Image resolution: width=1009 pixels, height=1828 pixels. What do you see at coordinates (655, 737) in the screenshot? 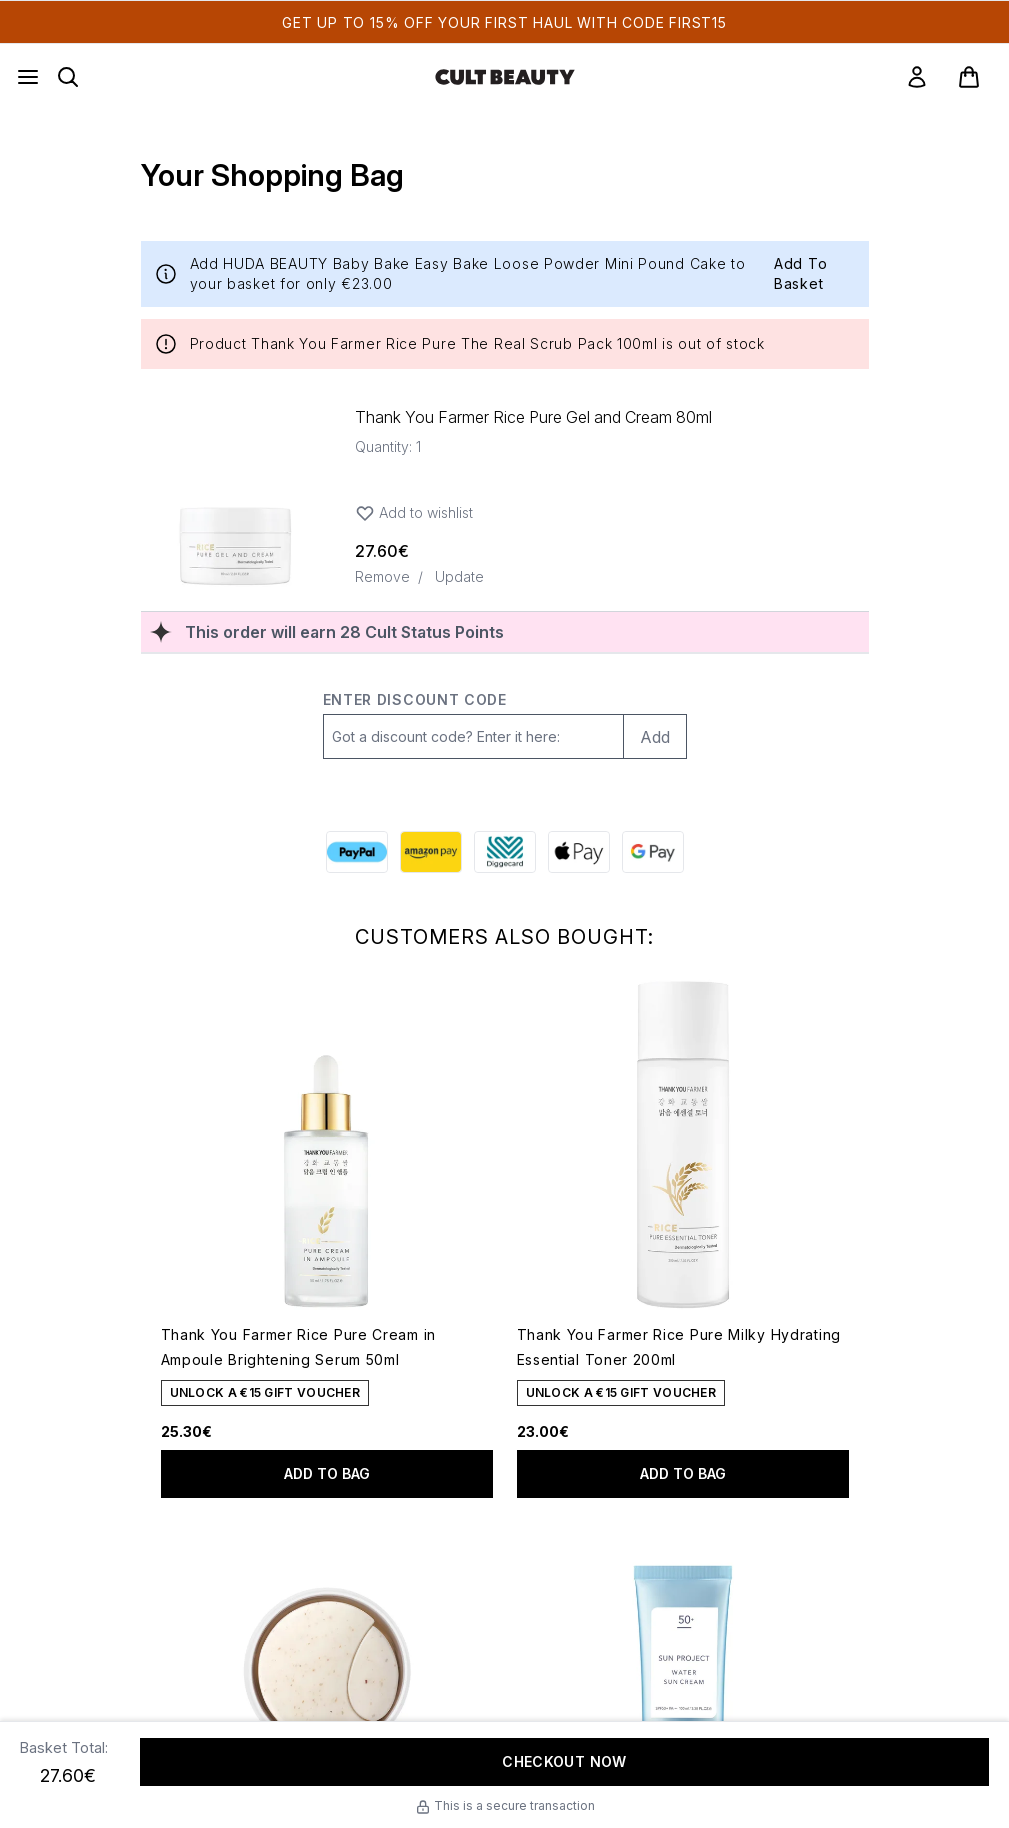
I see `Add [Add promo code]` at bounding box center [655, 737].